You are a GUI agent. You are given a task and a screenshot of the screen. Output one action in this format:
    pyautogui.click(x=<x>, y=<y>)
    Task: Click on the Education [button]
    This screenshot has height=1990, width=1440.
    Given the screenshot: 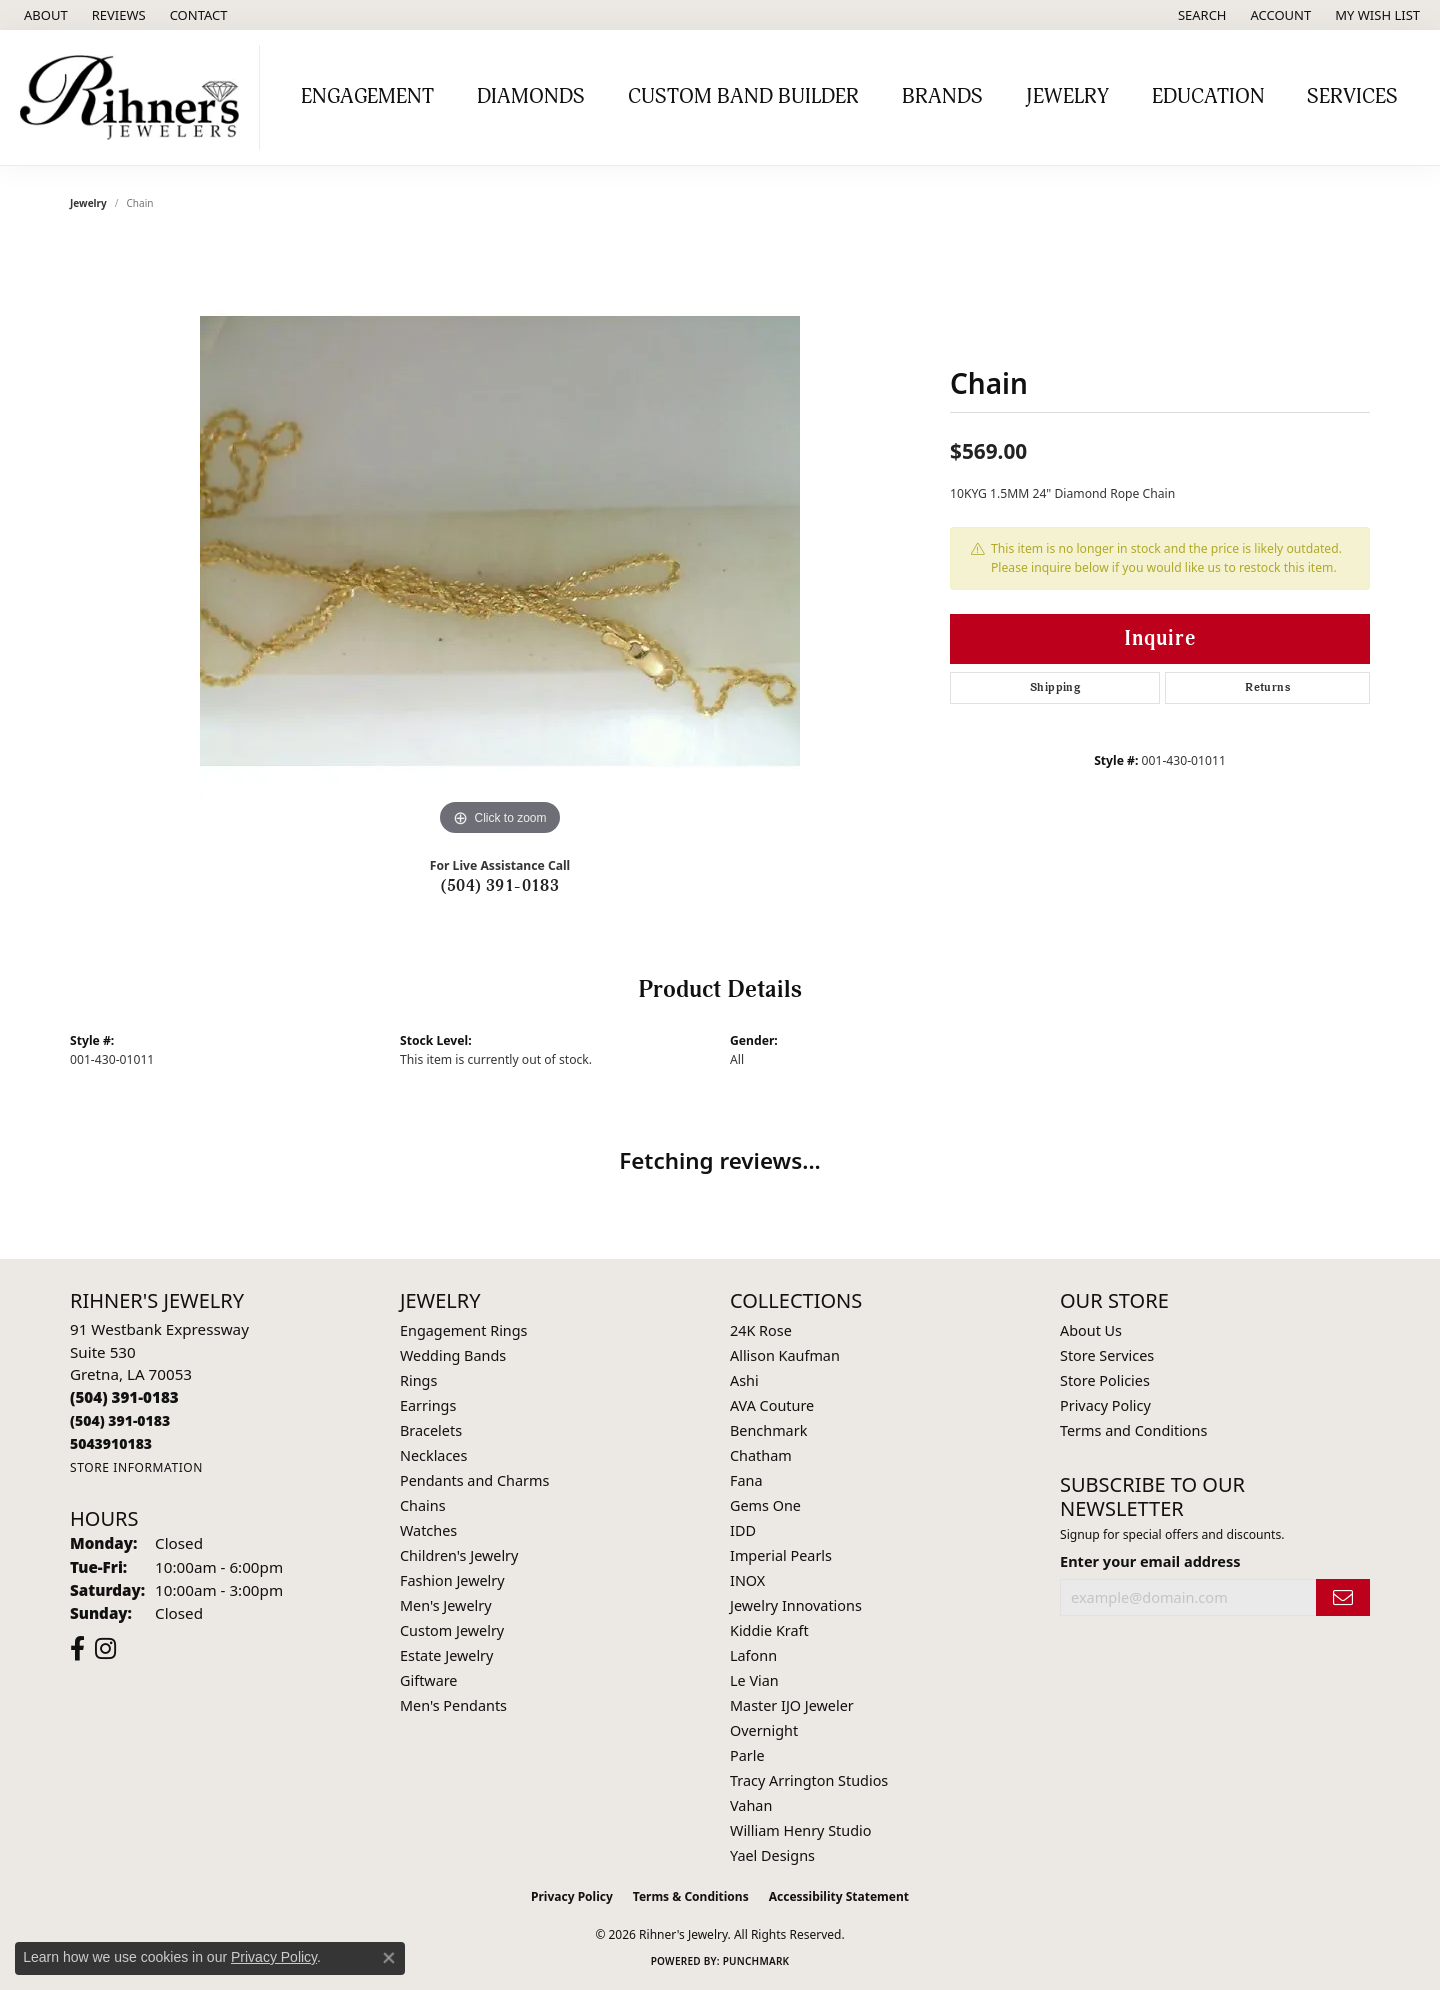 What is the action you would take?
    pyautogui.click(x=1208, y=97)
    